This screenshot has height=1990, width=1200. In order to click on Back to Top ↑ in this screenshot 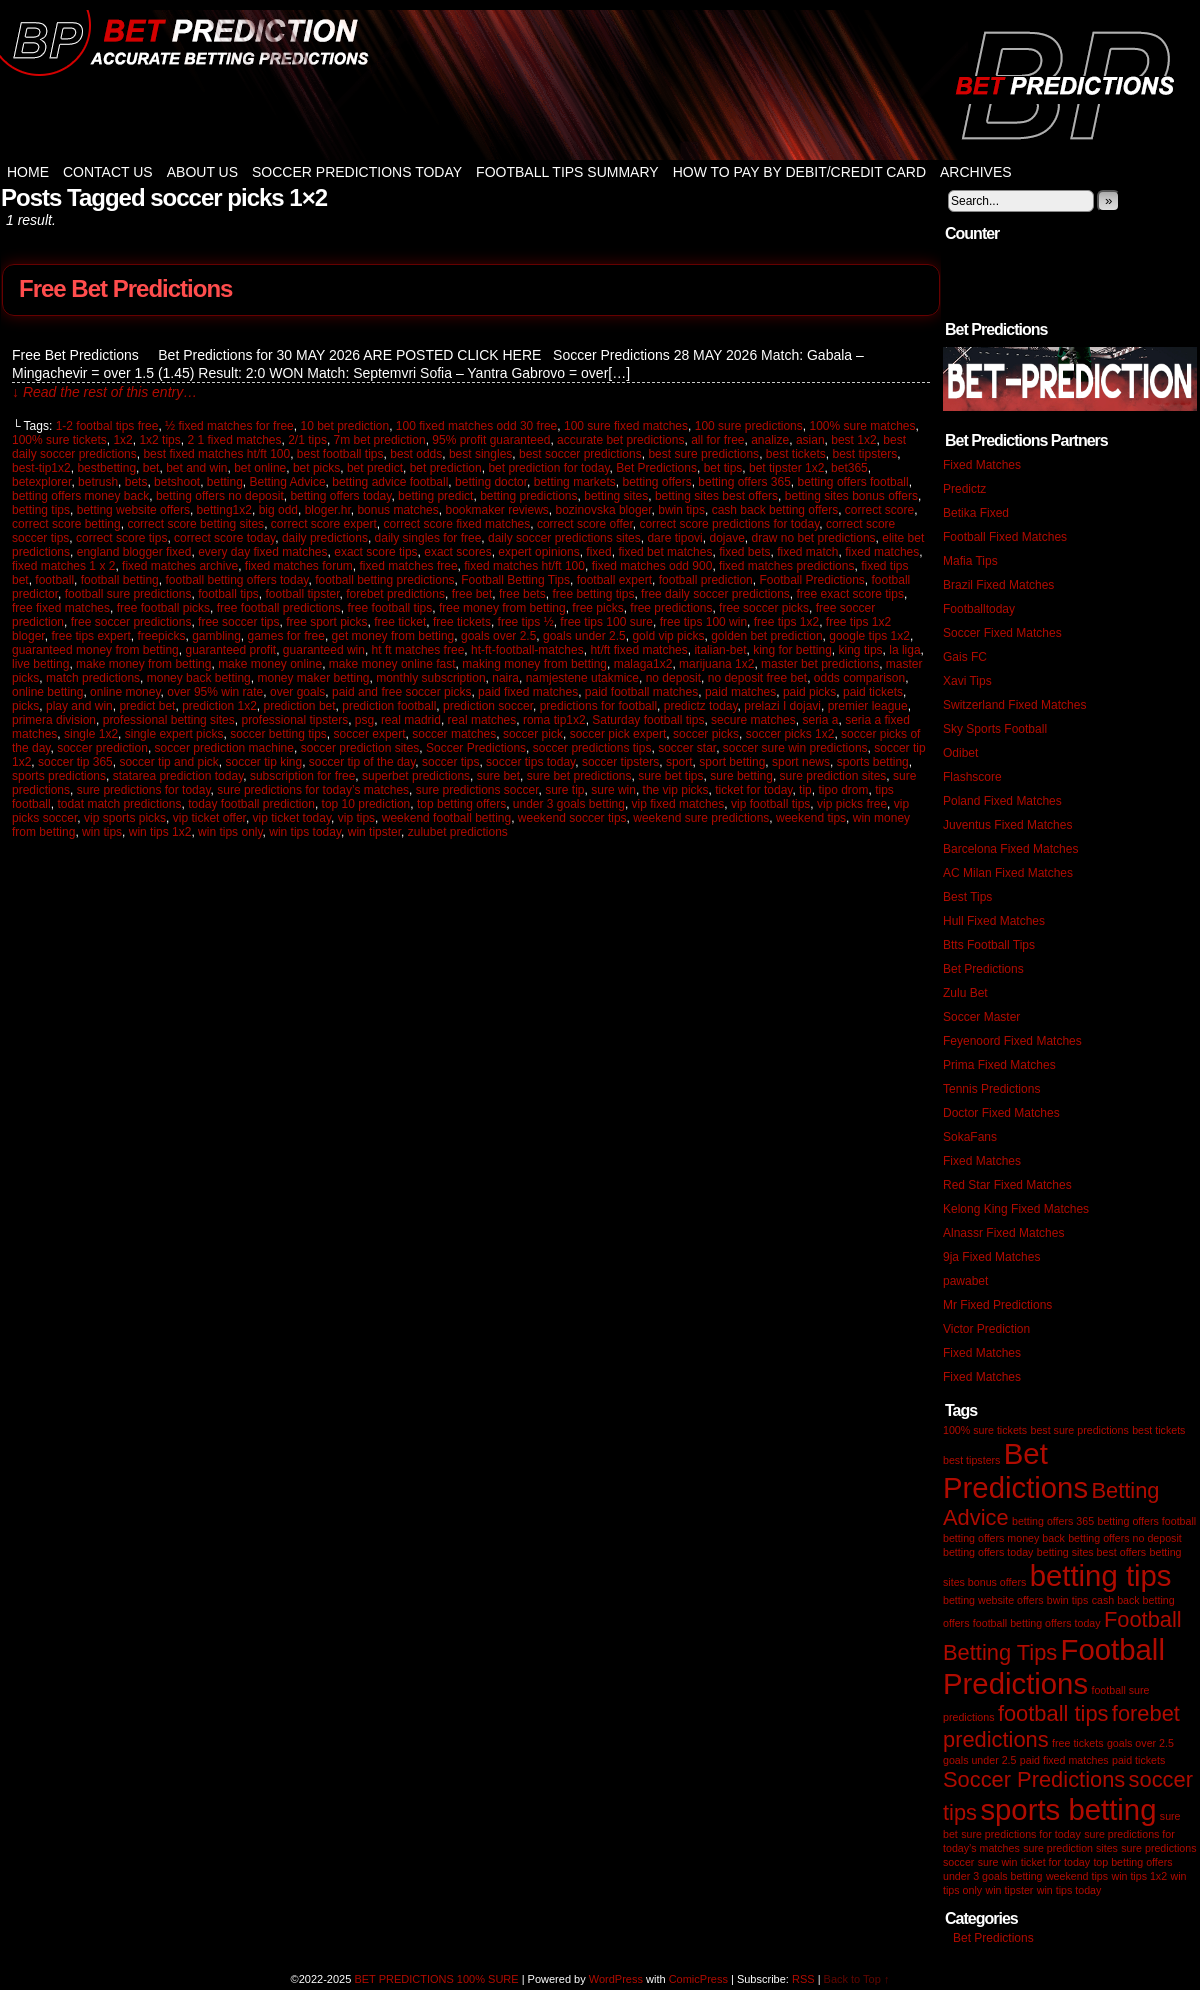, I will do `click(857, 1979)`.